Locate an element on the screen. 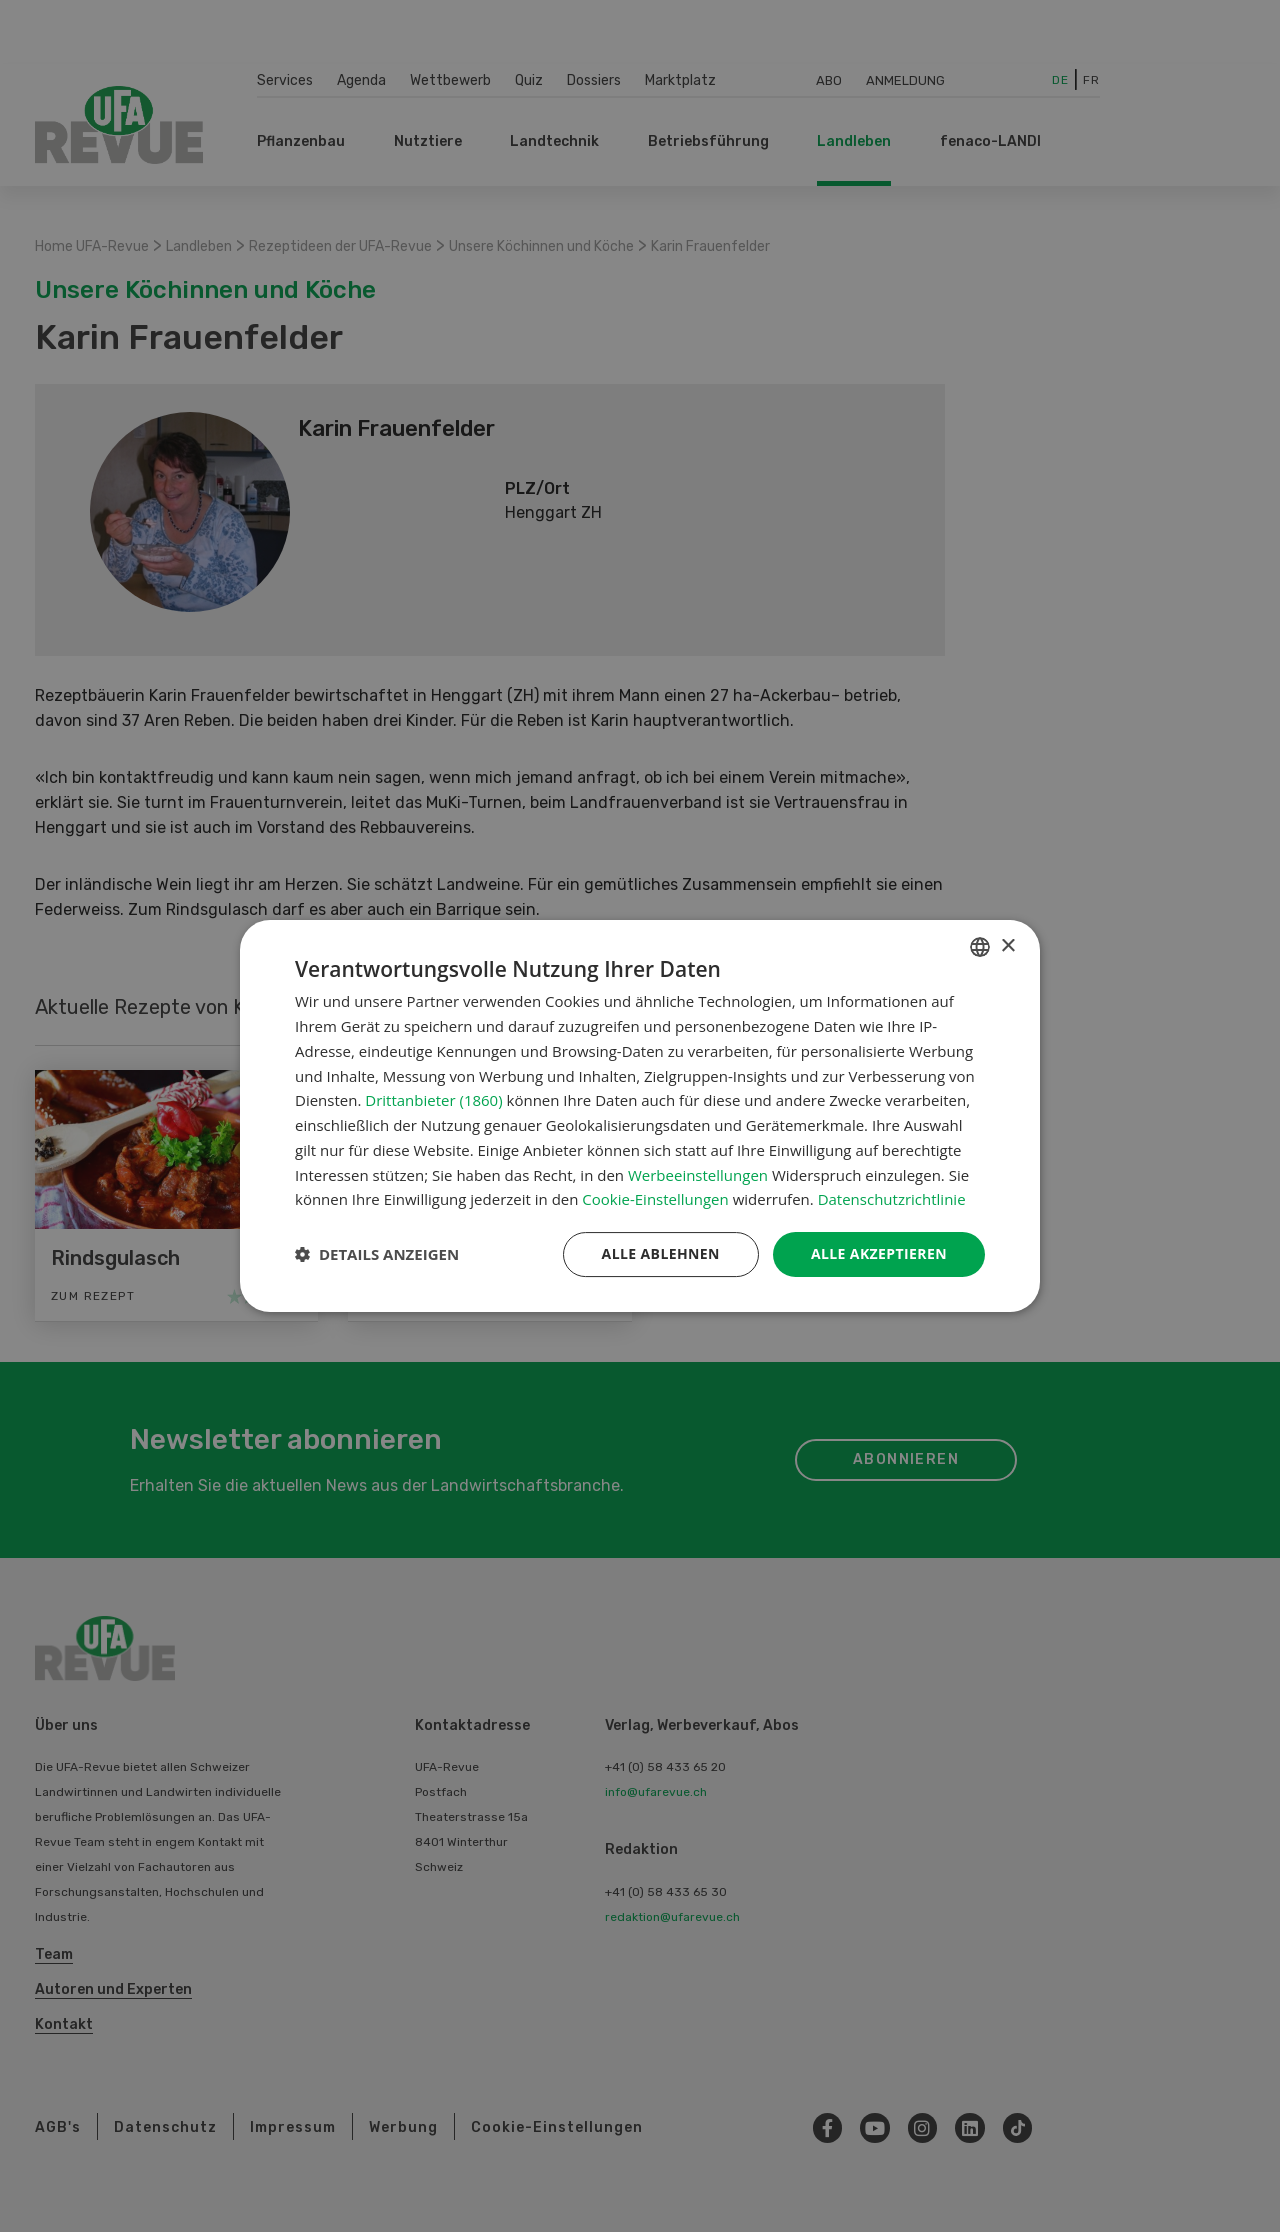 Image resolution: width=1280 pixels, height=2232 pixels. Datenschutzrichtlinie [Datenschutzrichtlinie, opens a new window] is located at coordinates (892, 1199).